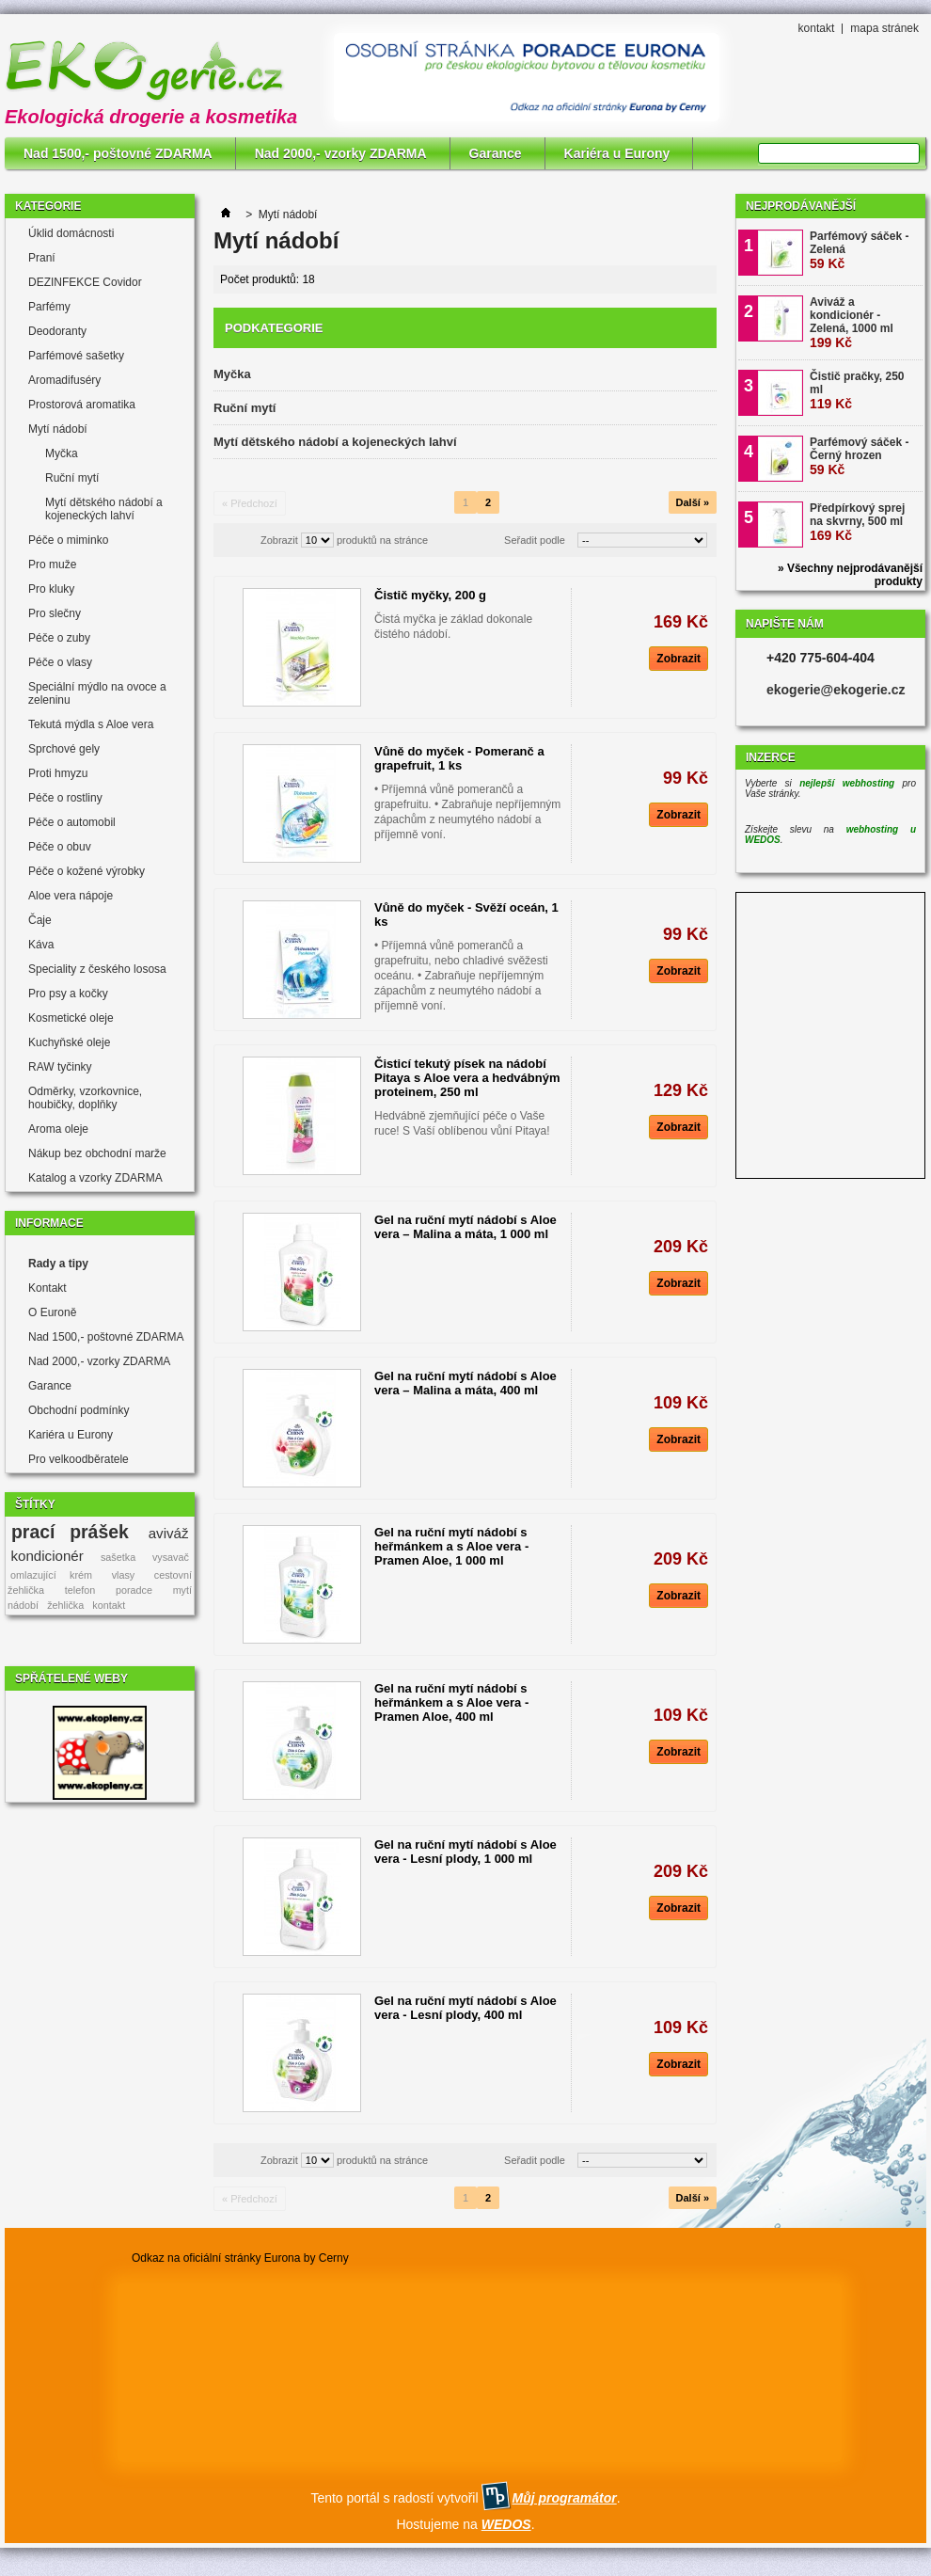 This screenshot has height=2576, width=931. I want to click on Předpírkový sprej na skvrny, 500 ml, so click(857, 522).